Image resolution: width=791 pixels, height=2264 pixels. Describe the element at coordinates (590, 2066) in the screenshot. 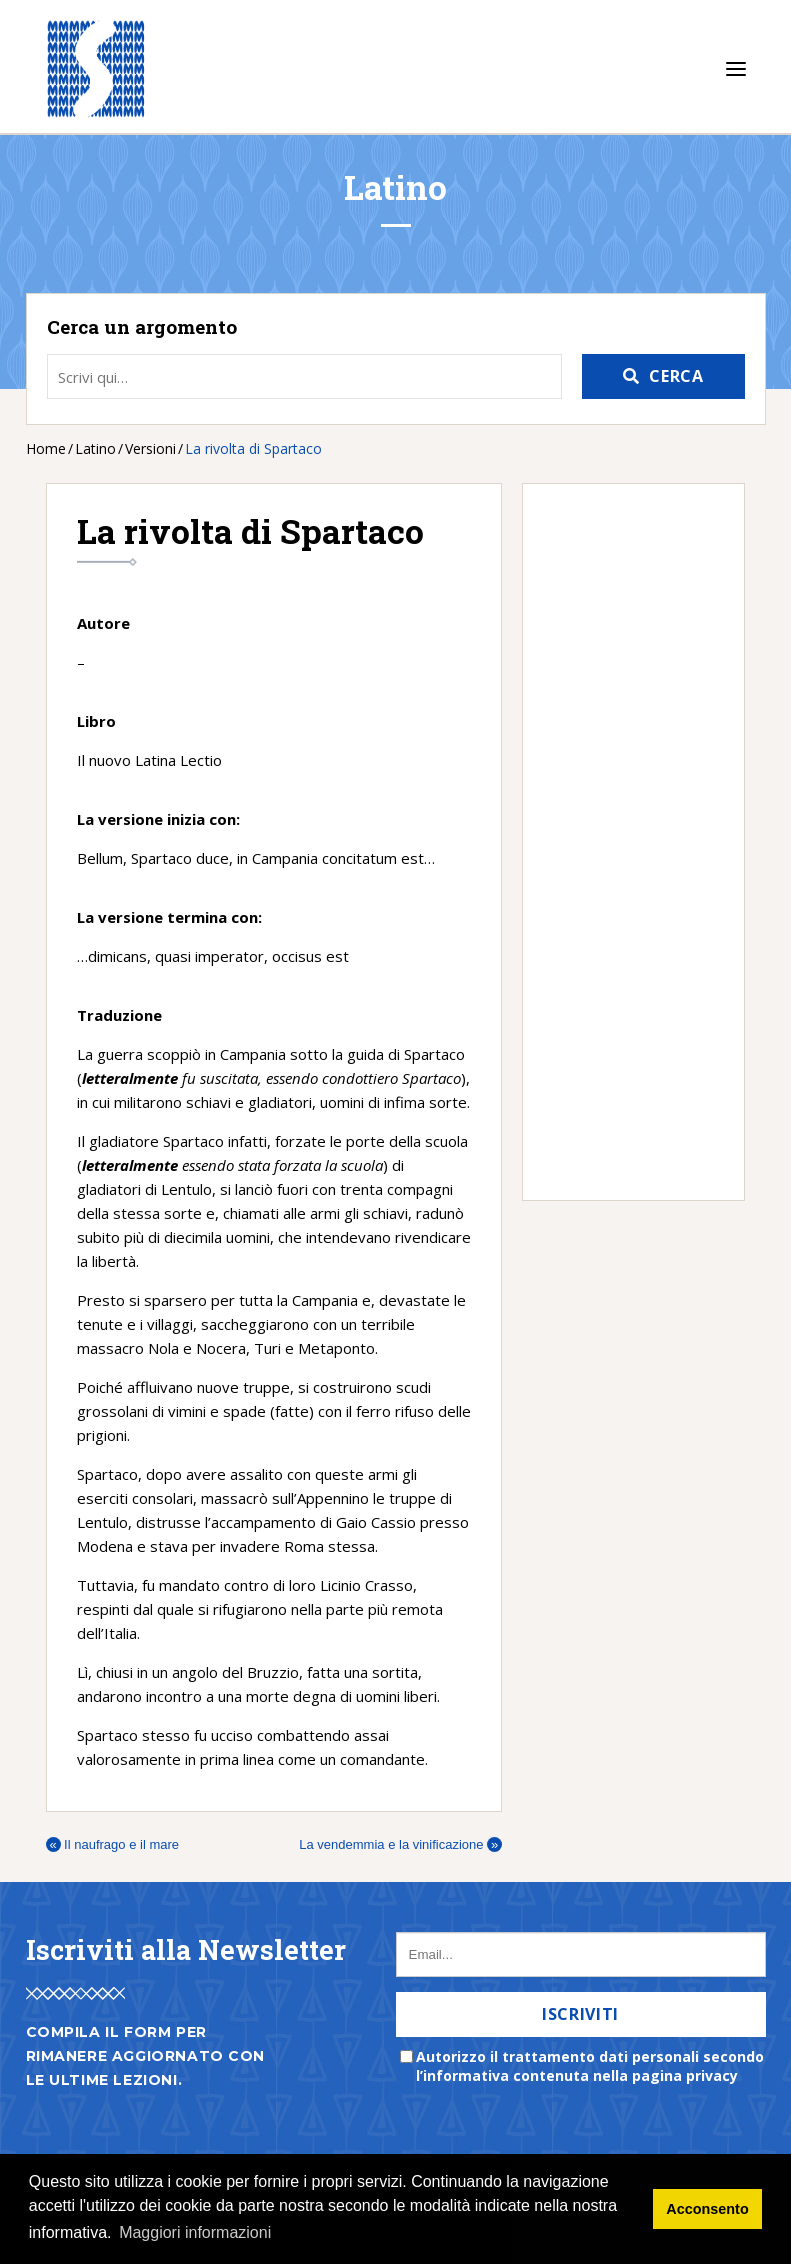

I see `Autorizzo il trattamento dati personali secondo l’informativa contenuta nella pagina privacy` at that location.